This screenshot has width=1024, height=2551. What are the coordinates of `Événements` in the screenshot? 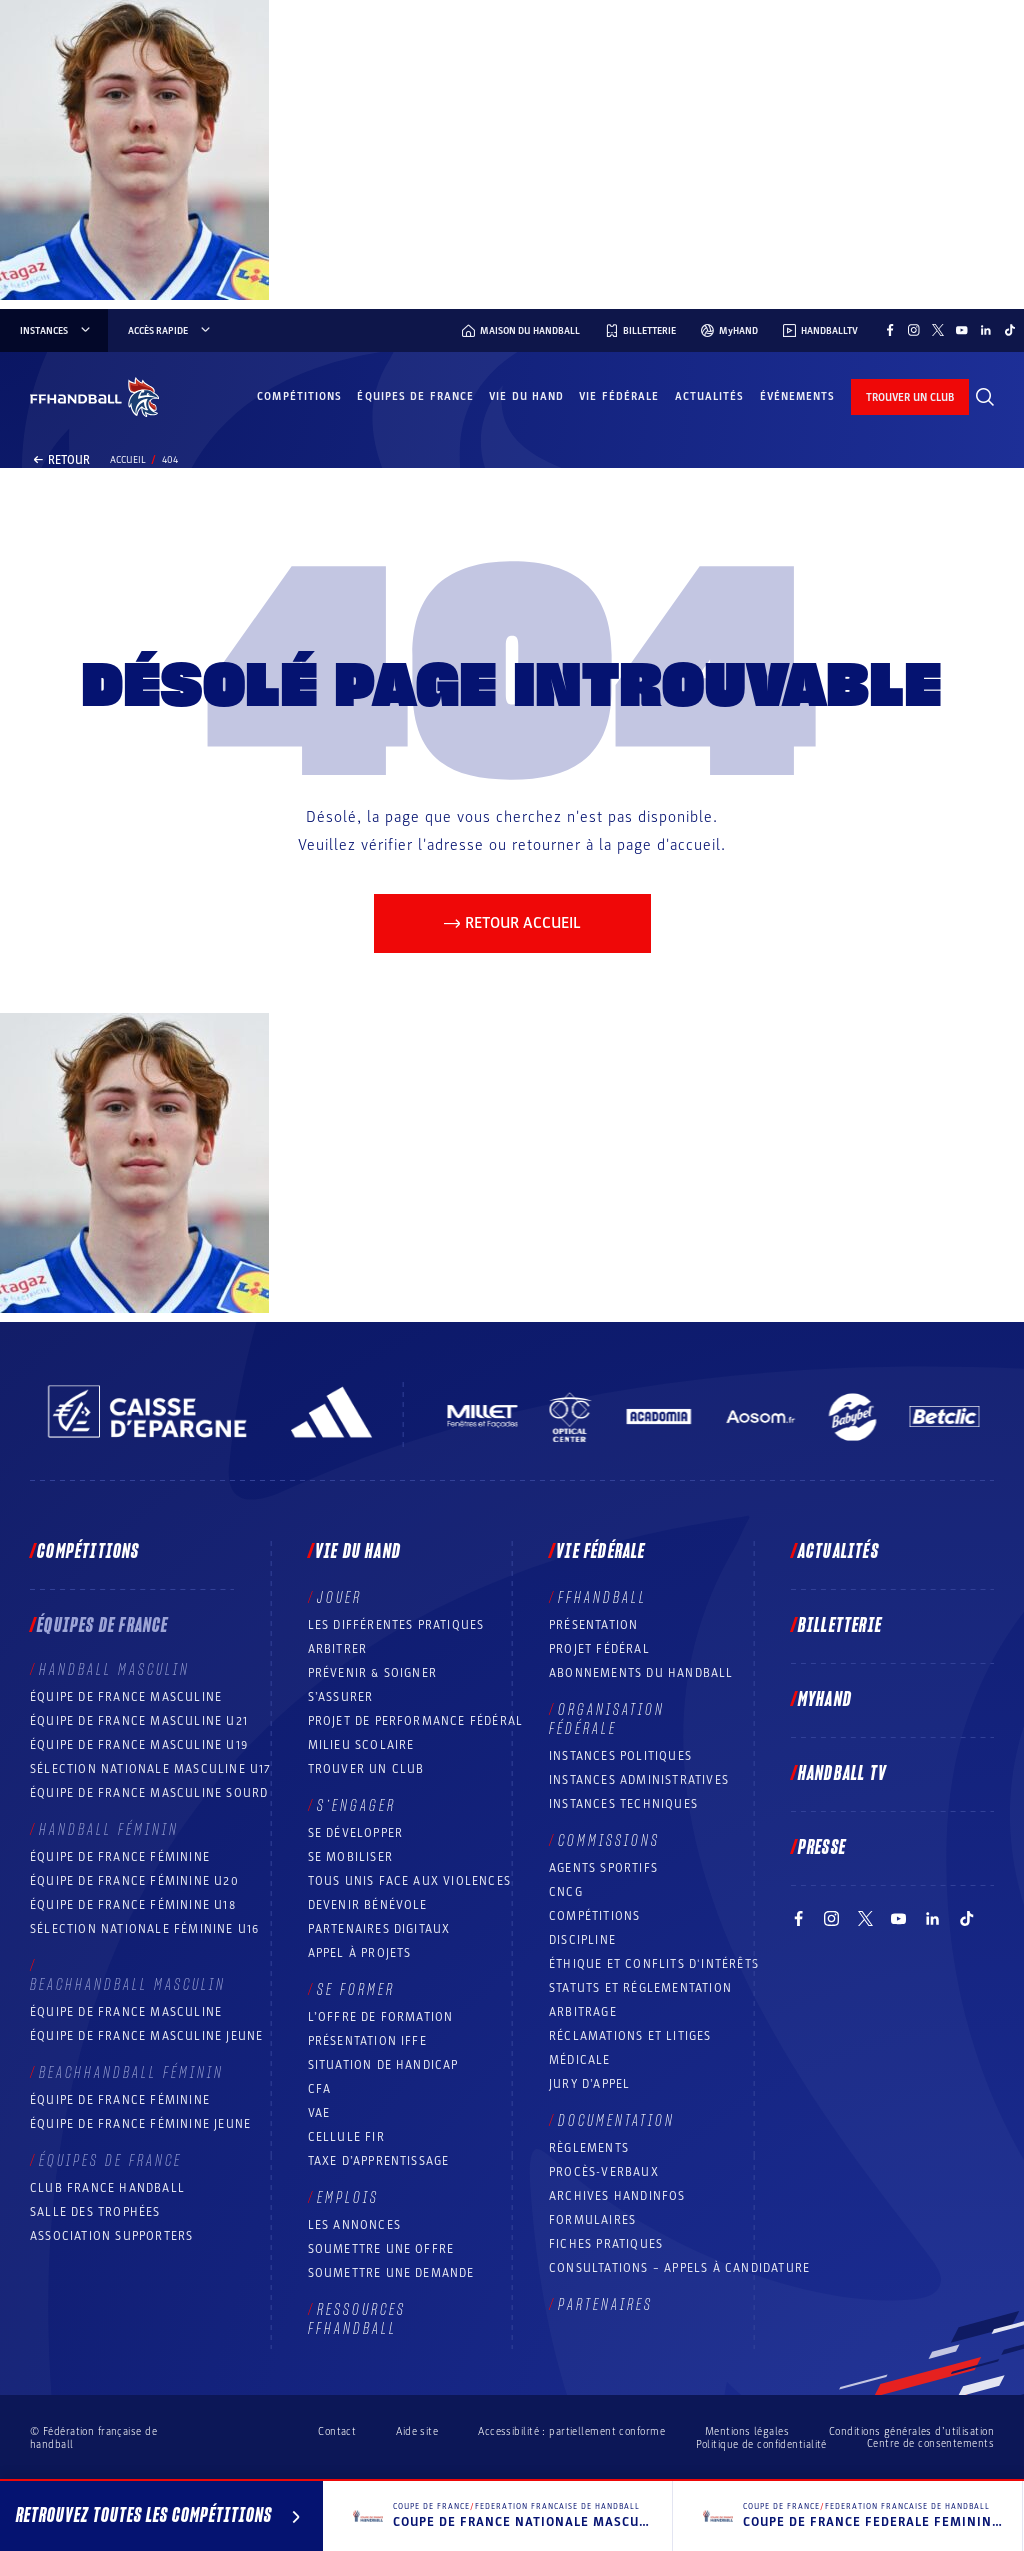 It's located at (798, 396).